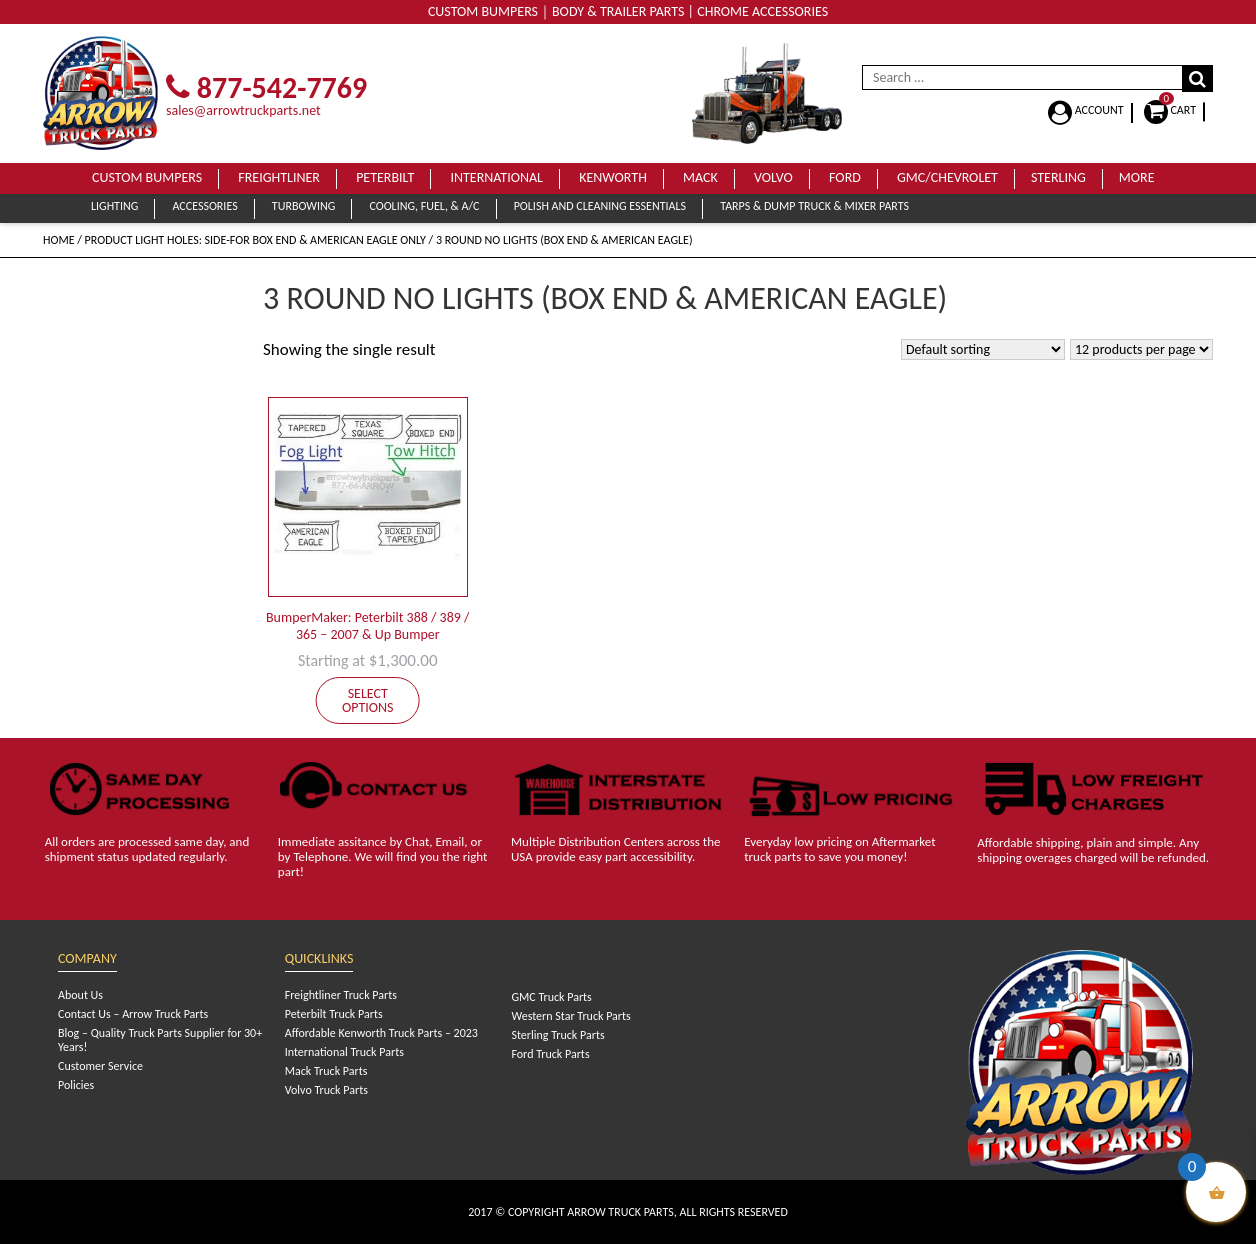 This screenshot has height=1244, width=1256. What do you see at coordinates (133, 1014) in the screenshot?
I see `Contact Us – Arrow Truck Parts` at bounding box center [133, 1014].